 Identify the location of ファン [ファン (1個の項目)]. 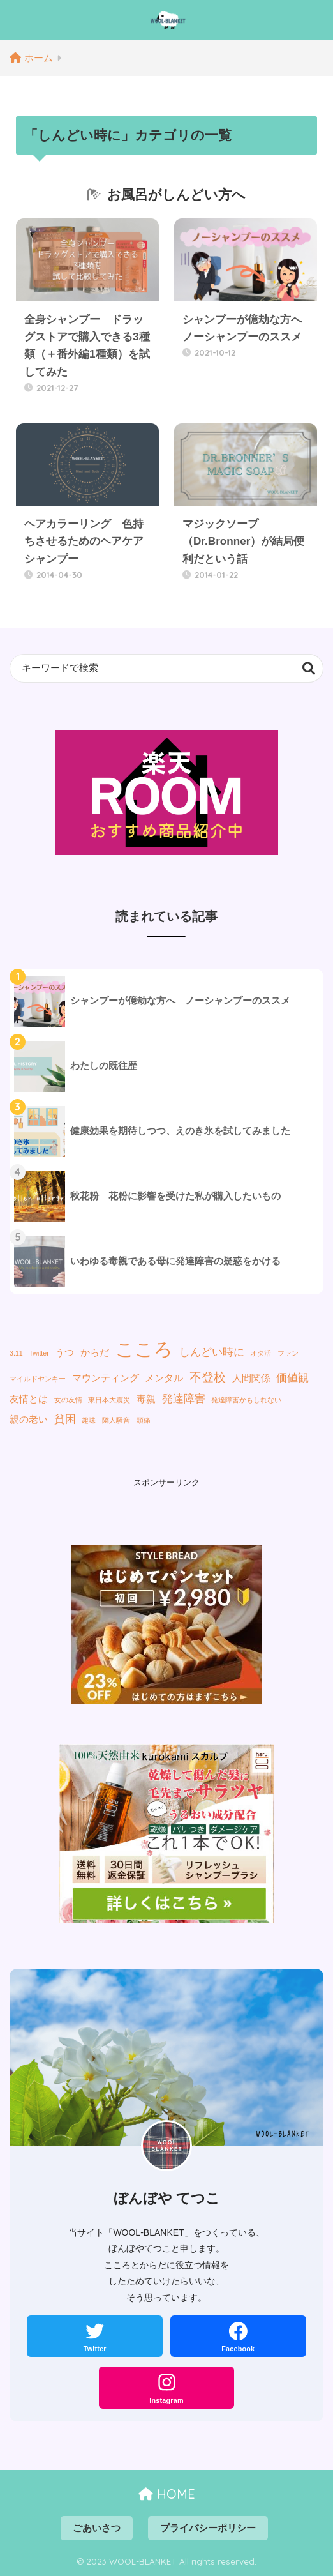
(288, 1353).